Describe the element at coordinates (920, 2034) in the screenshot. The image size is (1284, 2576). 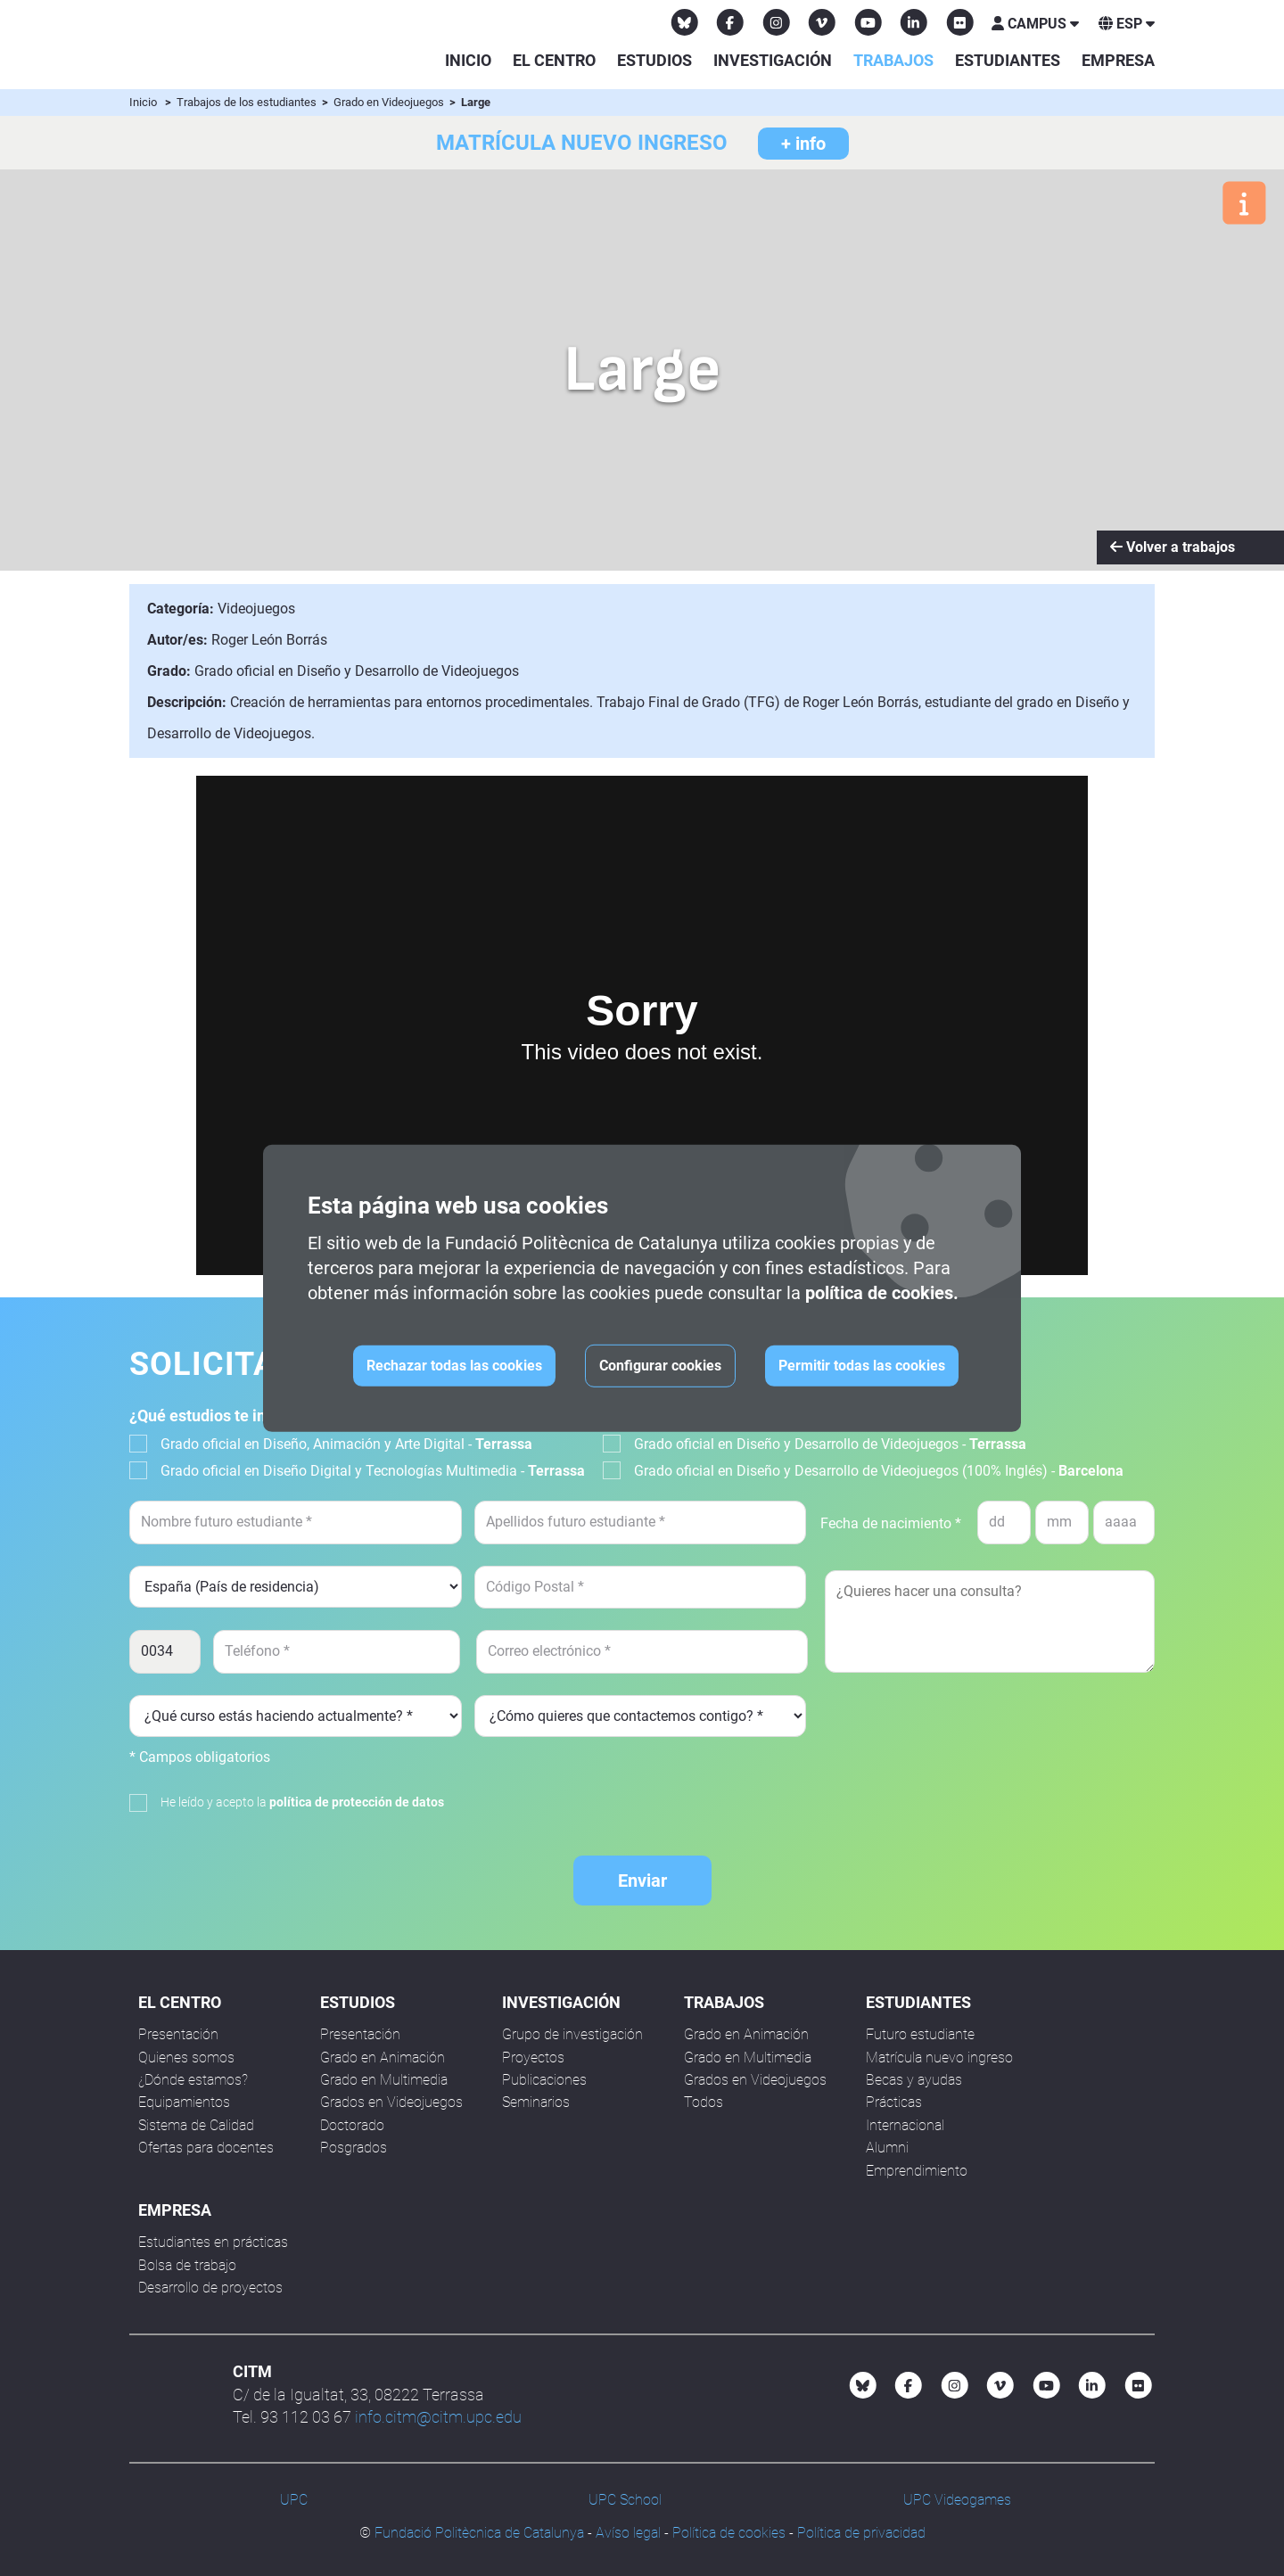
I see `Futuro estudiante` at that location.